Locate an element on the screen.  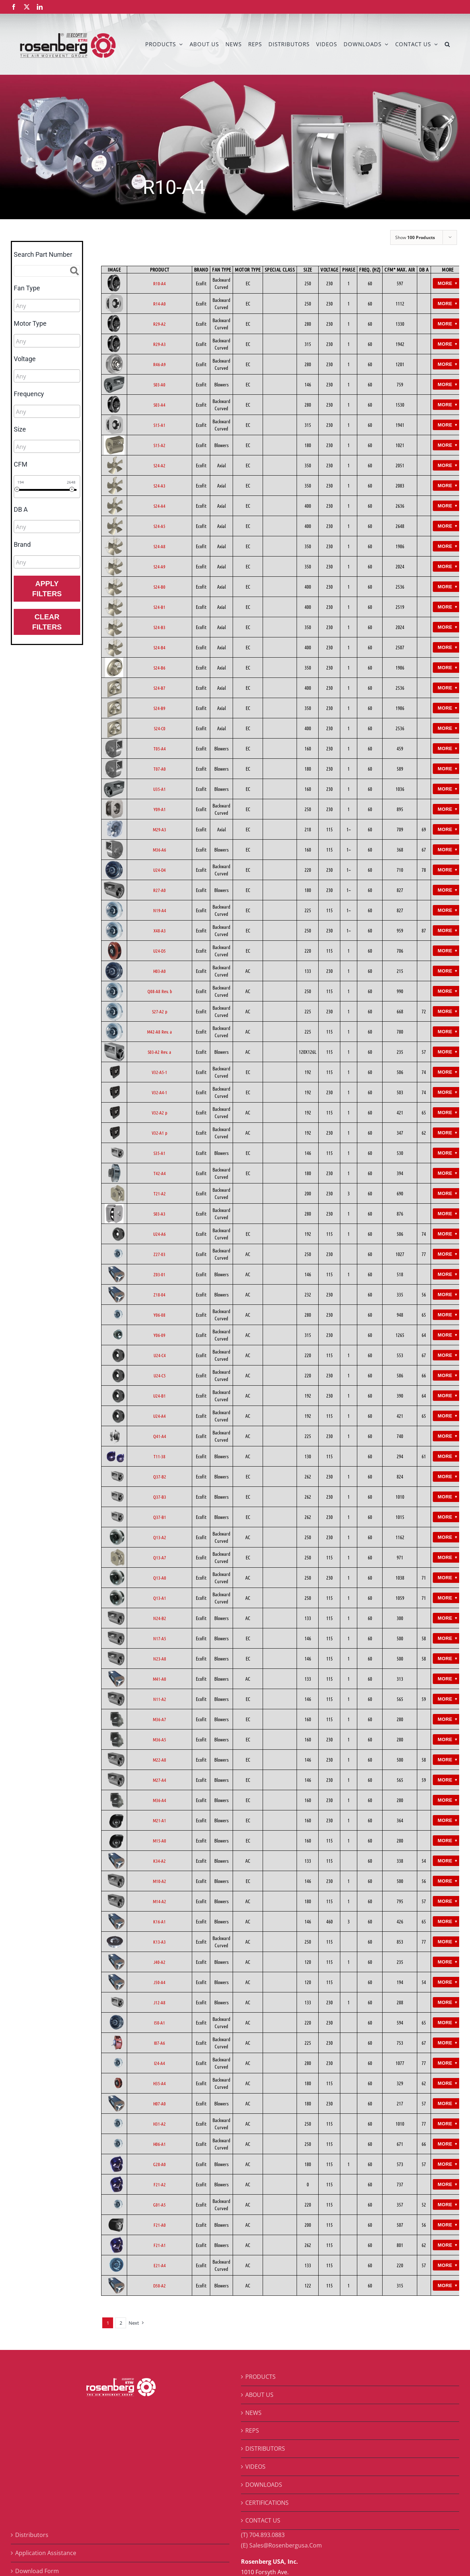
[button] is located at coordinates (447, 44).